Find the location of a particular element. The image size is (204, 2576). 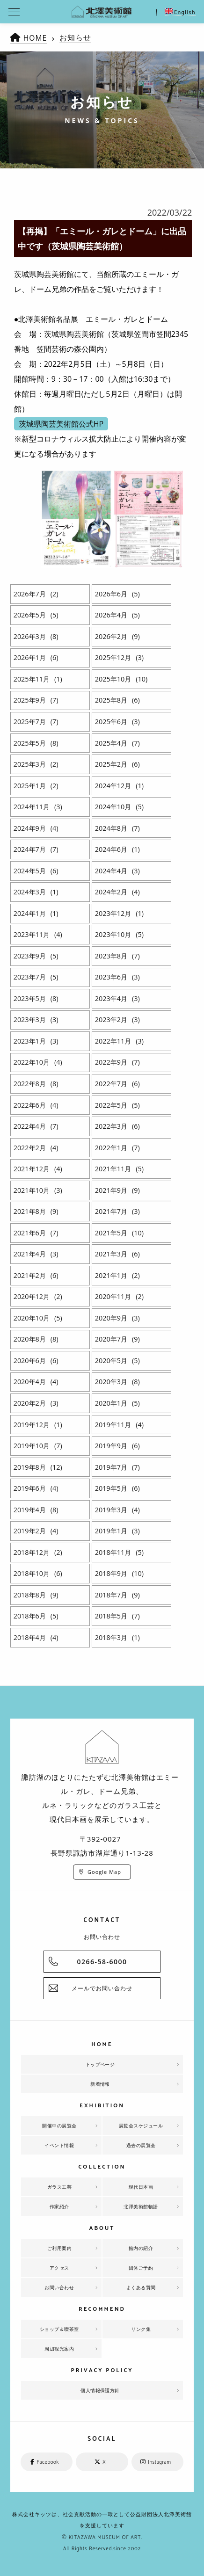

リンク集 is located at coordinates (141, 2329).